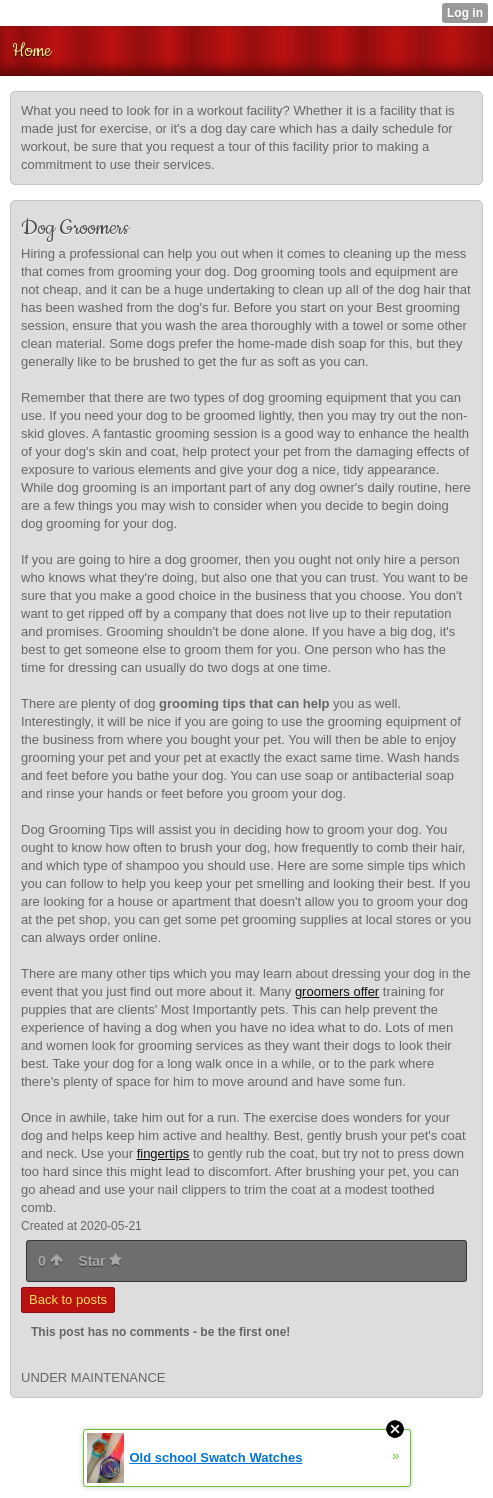  Describe the element at coordinates (337, 991) in the screenshot. I see `groomers offer` at that location.